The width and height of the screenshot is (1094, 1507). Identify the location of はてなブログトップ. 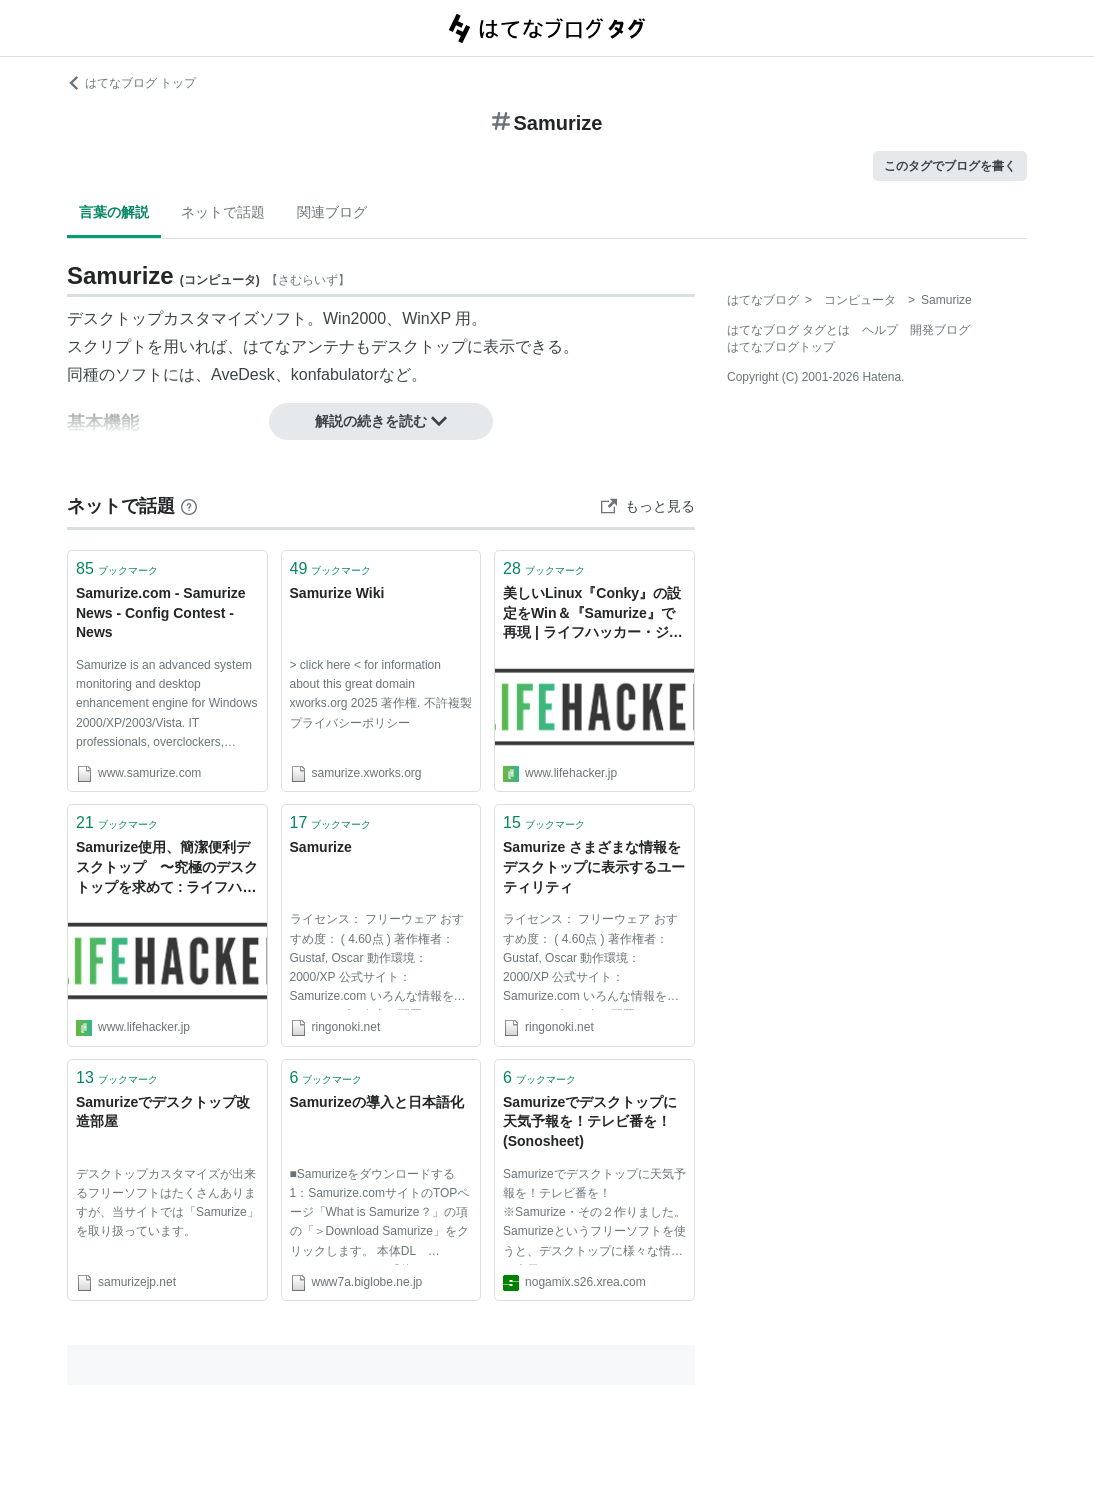
(781, 347).